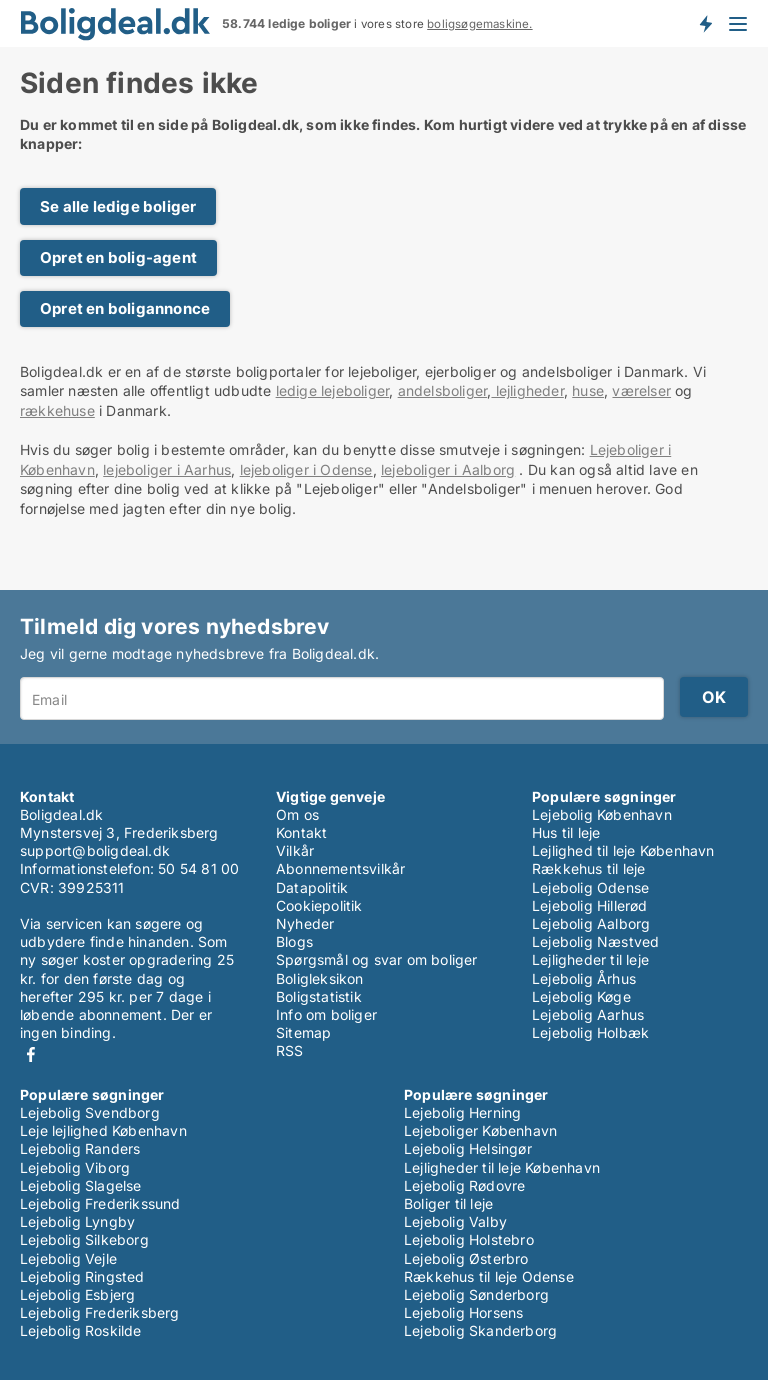 This screenshot has width=768, height=1380. What do you see at coordinates (480, 1330) in the screenshot?
I see `Lejebolig Skanderborg` at bounding box center [480, 1330].